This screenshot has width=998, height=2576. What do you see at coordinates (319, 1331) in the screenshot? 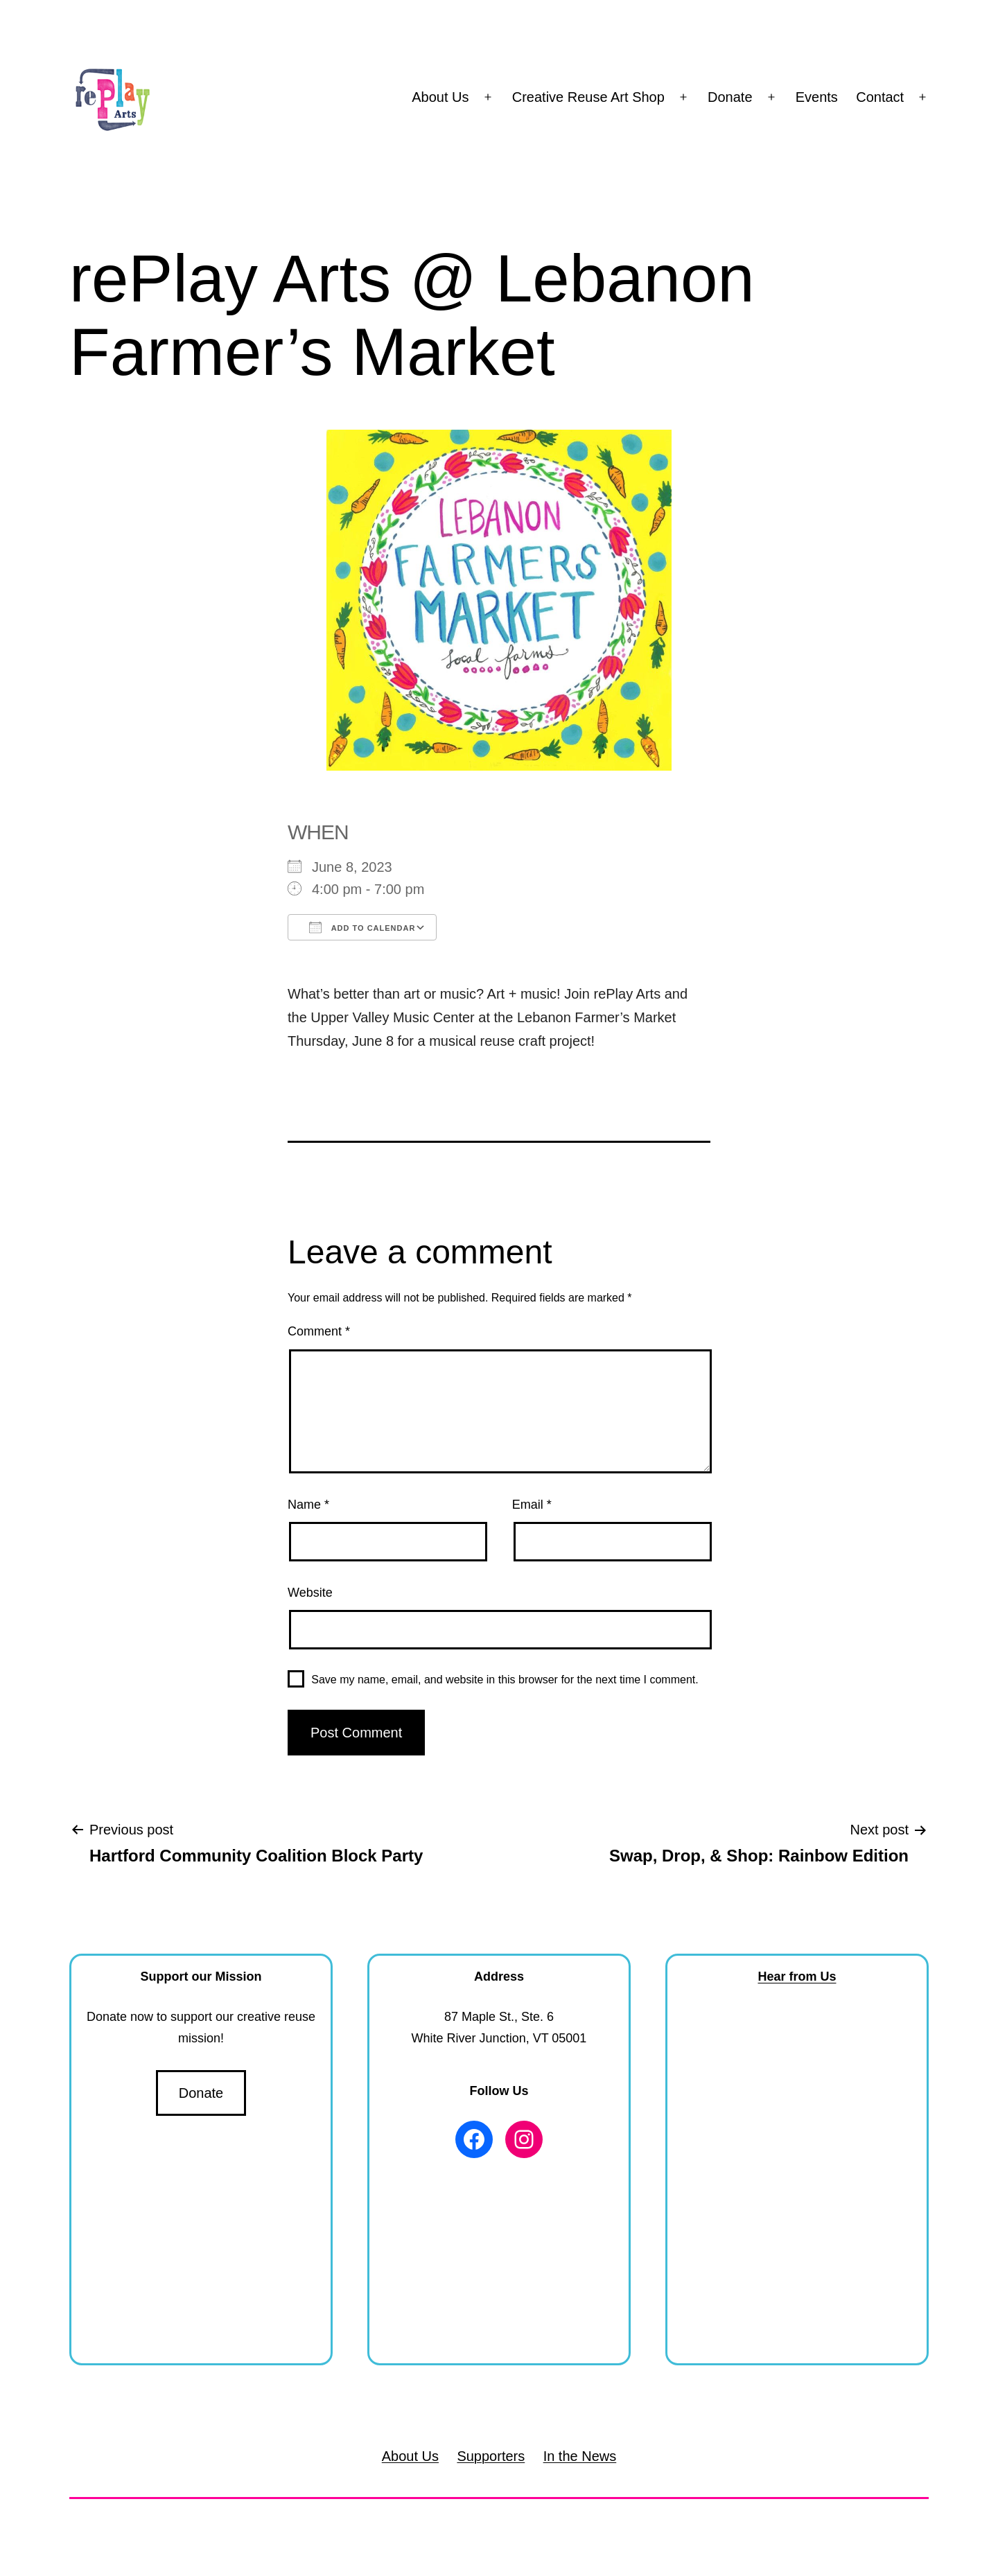
I see `Comment` at bounding box center [319, 1331].